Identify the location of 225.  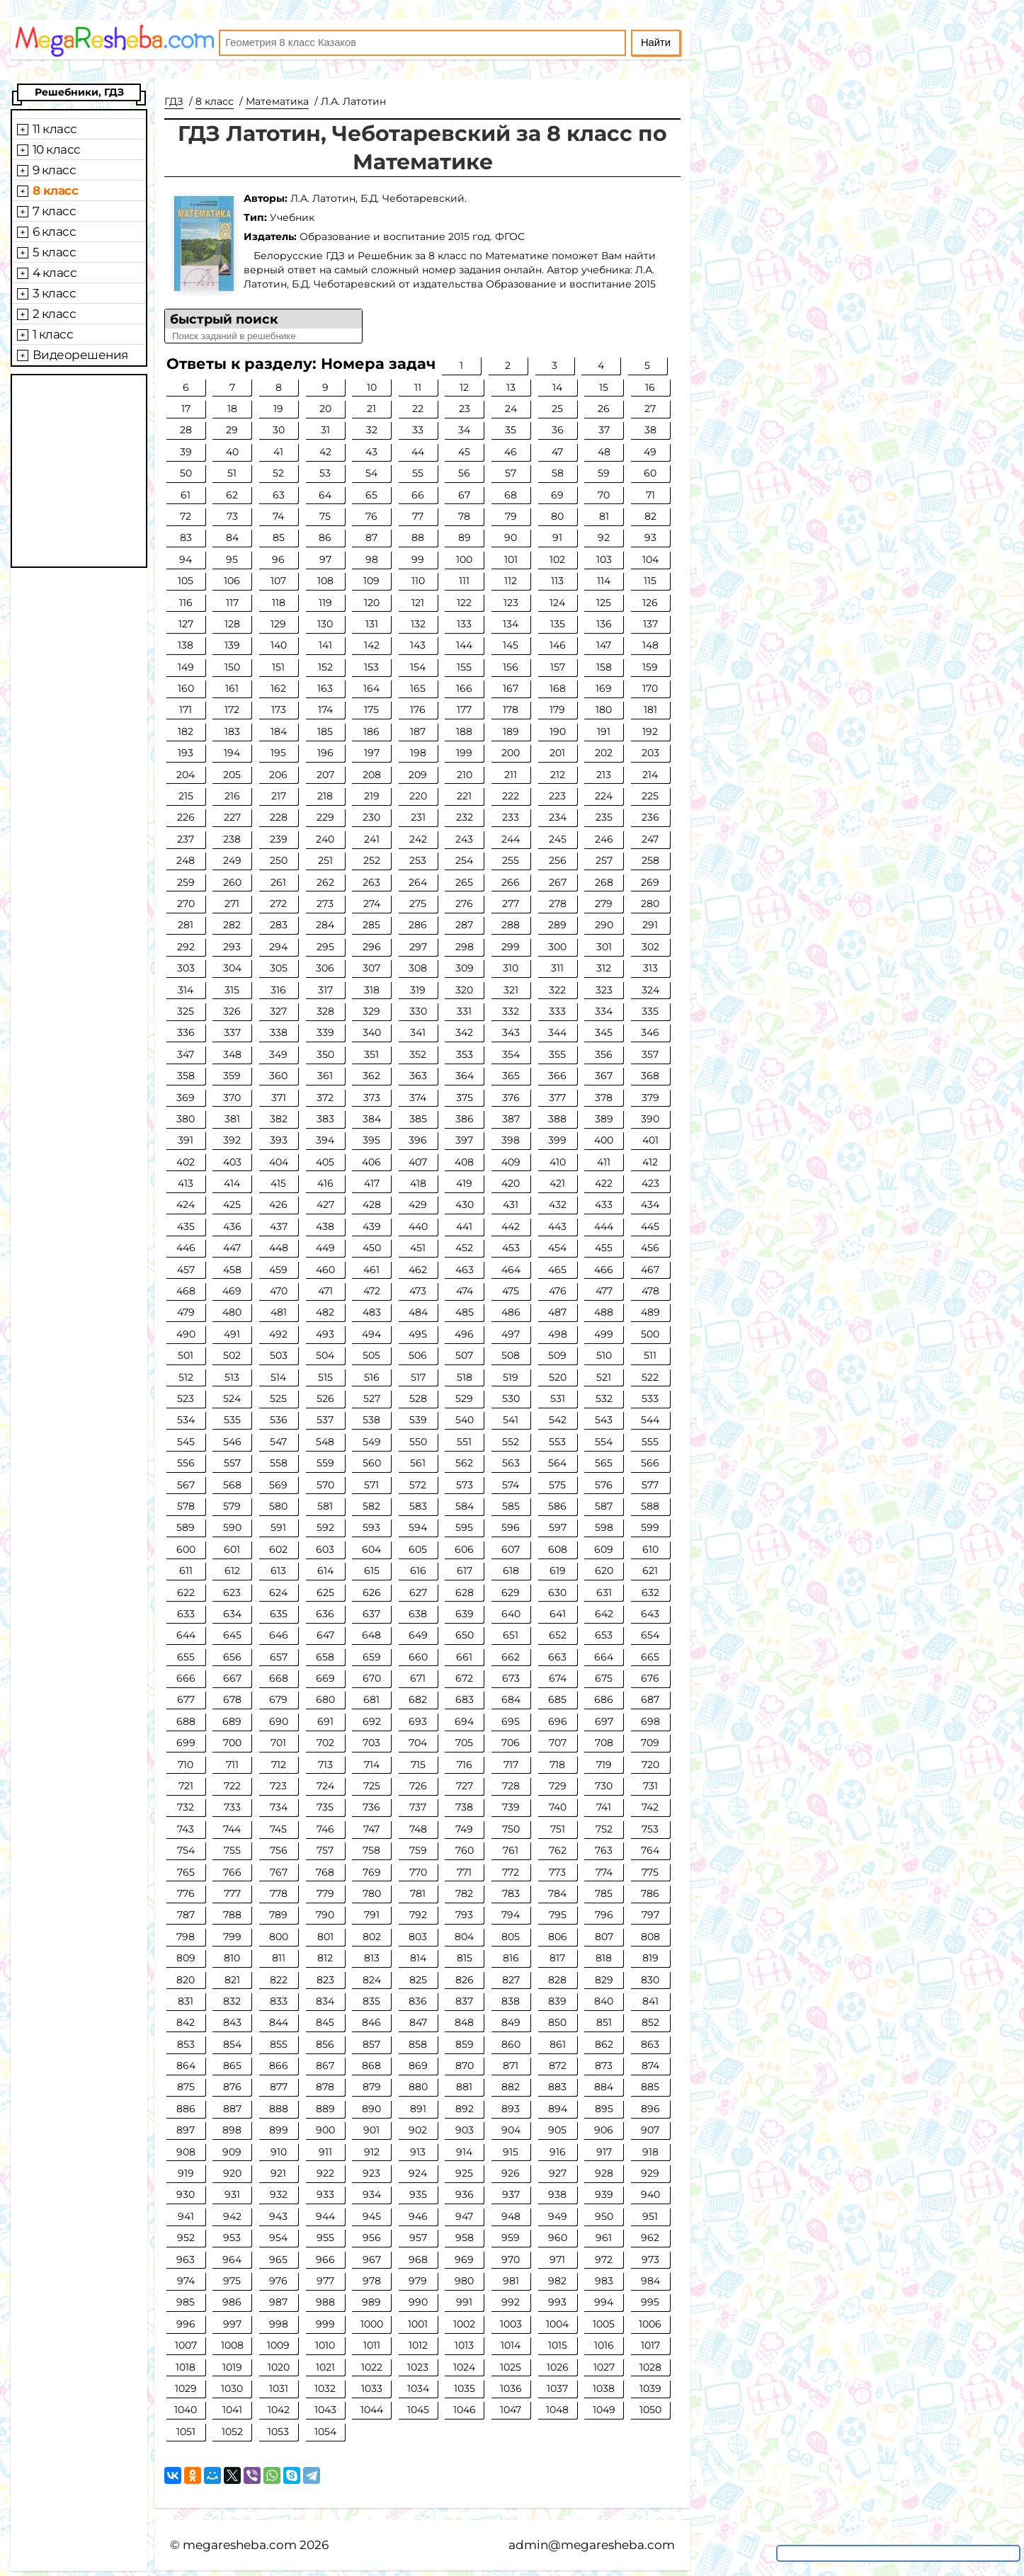
(650, 796).